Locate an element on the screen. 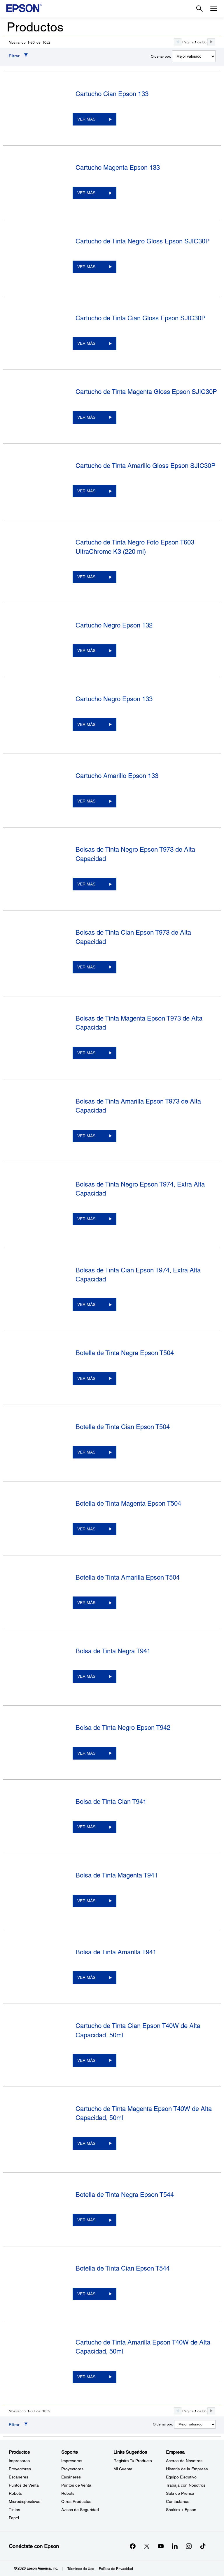  Cartucho de Tinta Magenta Gloss Epson SJIC30P is located at coordinates (146, 391).